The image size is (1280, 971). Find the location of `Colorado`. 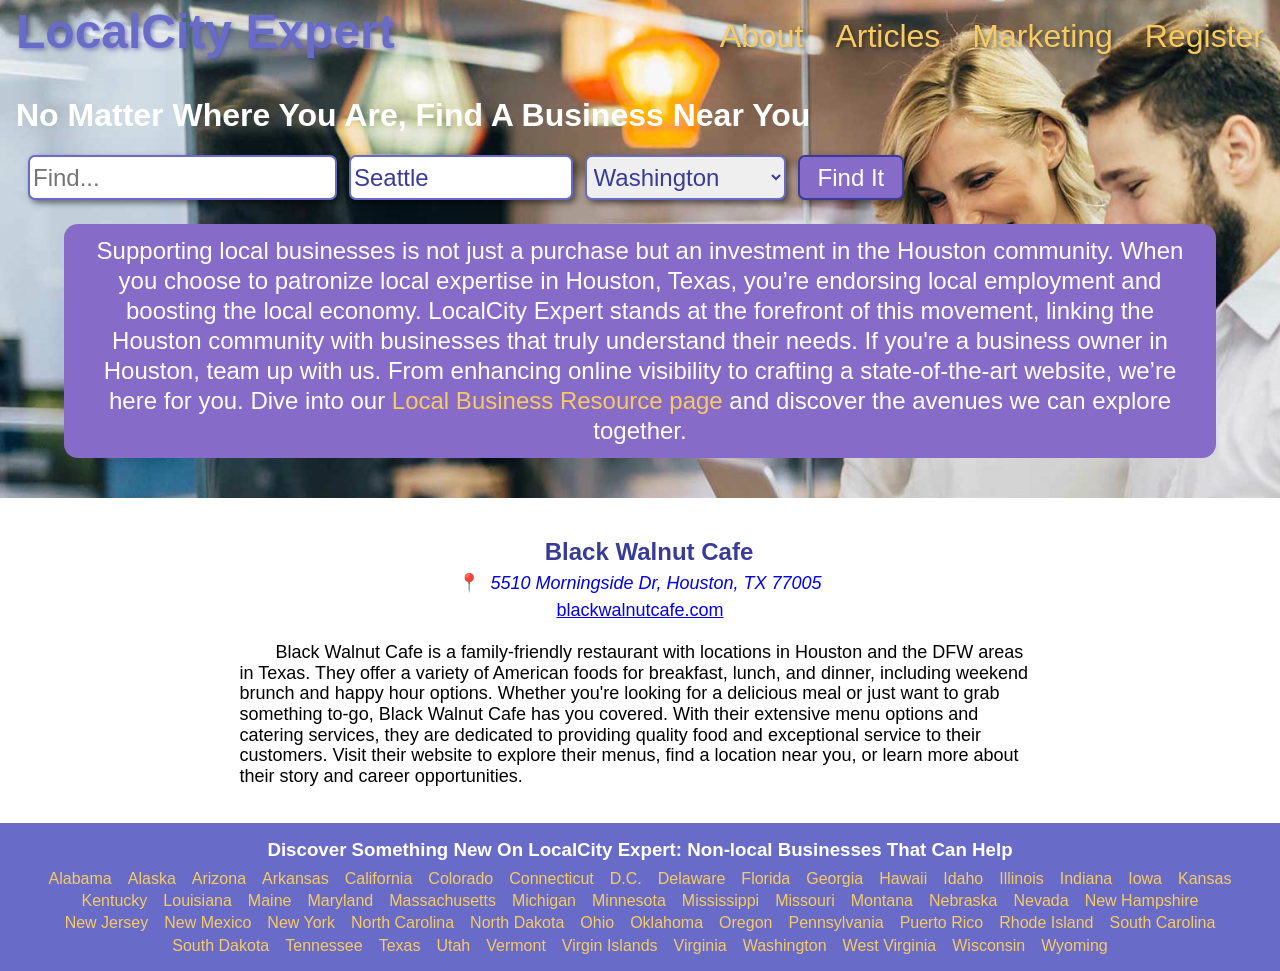

Colorado is located at coordinates (460, 878).